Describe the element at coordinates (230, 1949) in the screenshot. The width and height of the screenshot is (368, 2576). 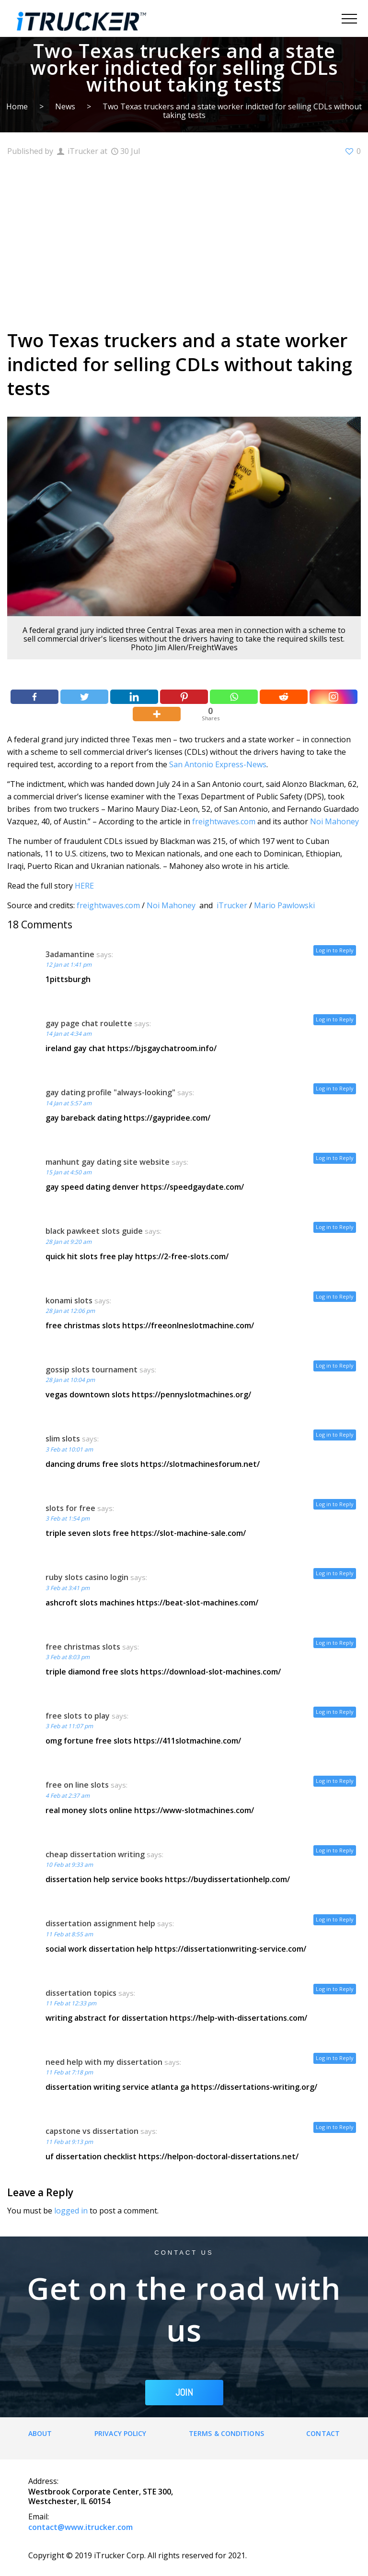
I see `https://dissertationwriting-service.com/` at that location.